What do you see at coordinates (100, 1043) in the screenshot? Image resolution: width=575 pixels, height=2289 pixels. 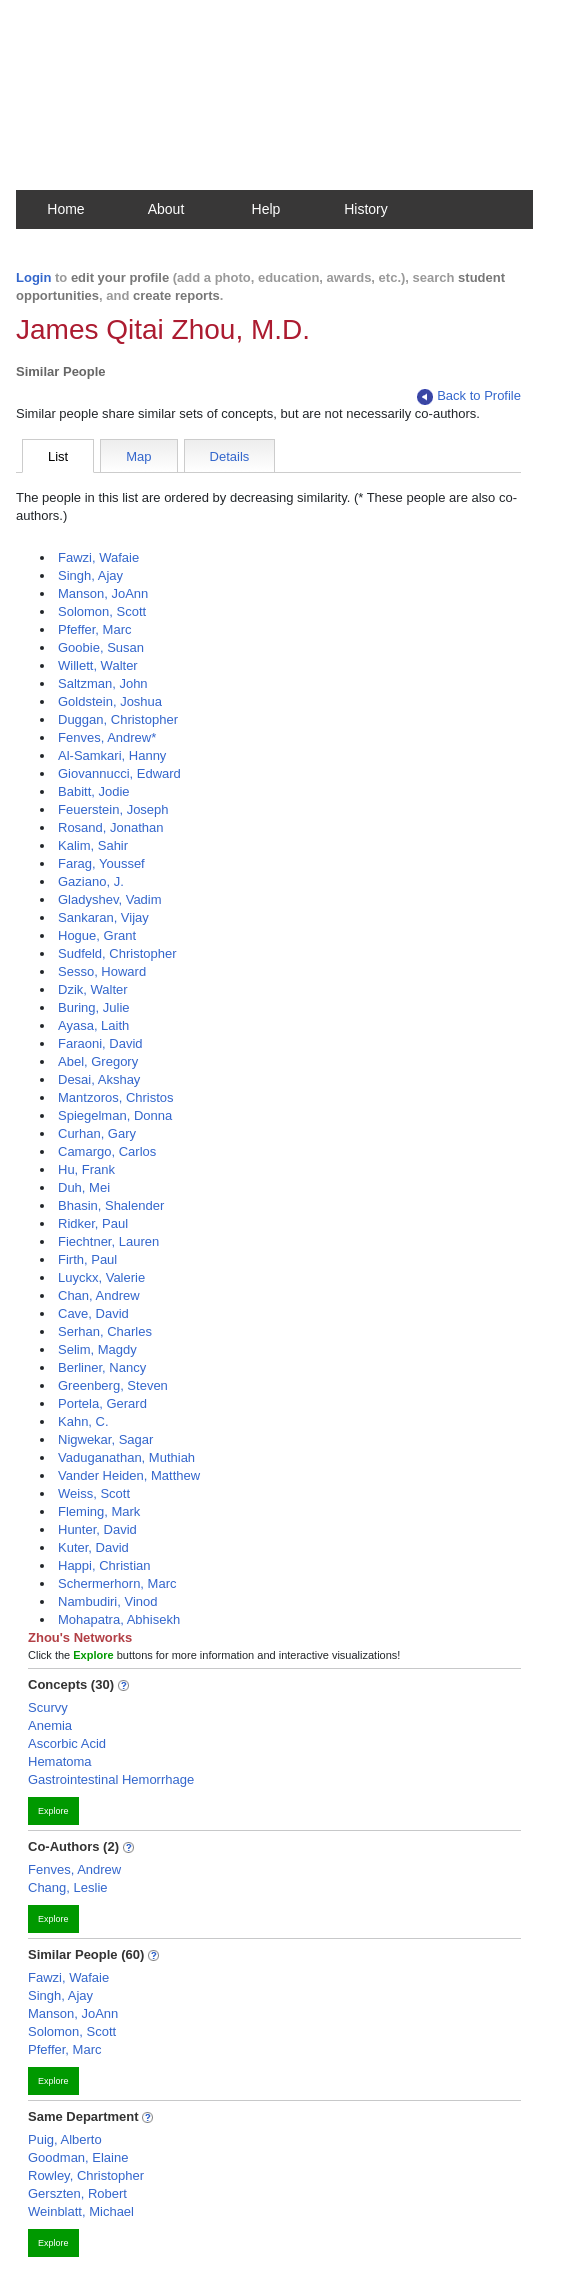 I see `Faraoni, David` at bounding box center [100, 1043].